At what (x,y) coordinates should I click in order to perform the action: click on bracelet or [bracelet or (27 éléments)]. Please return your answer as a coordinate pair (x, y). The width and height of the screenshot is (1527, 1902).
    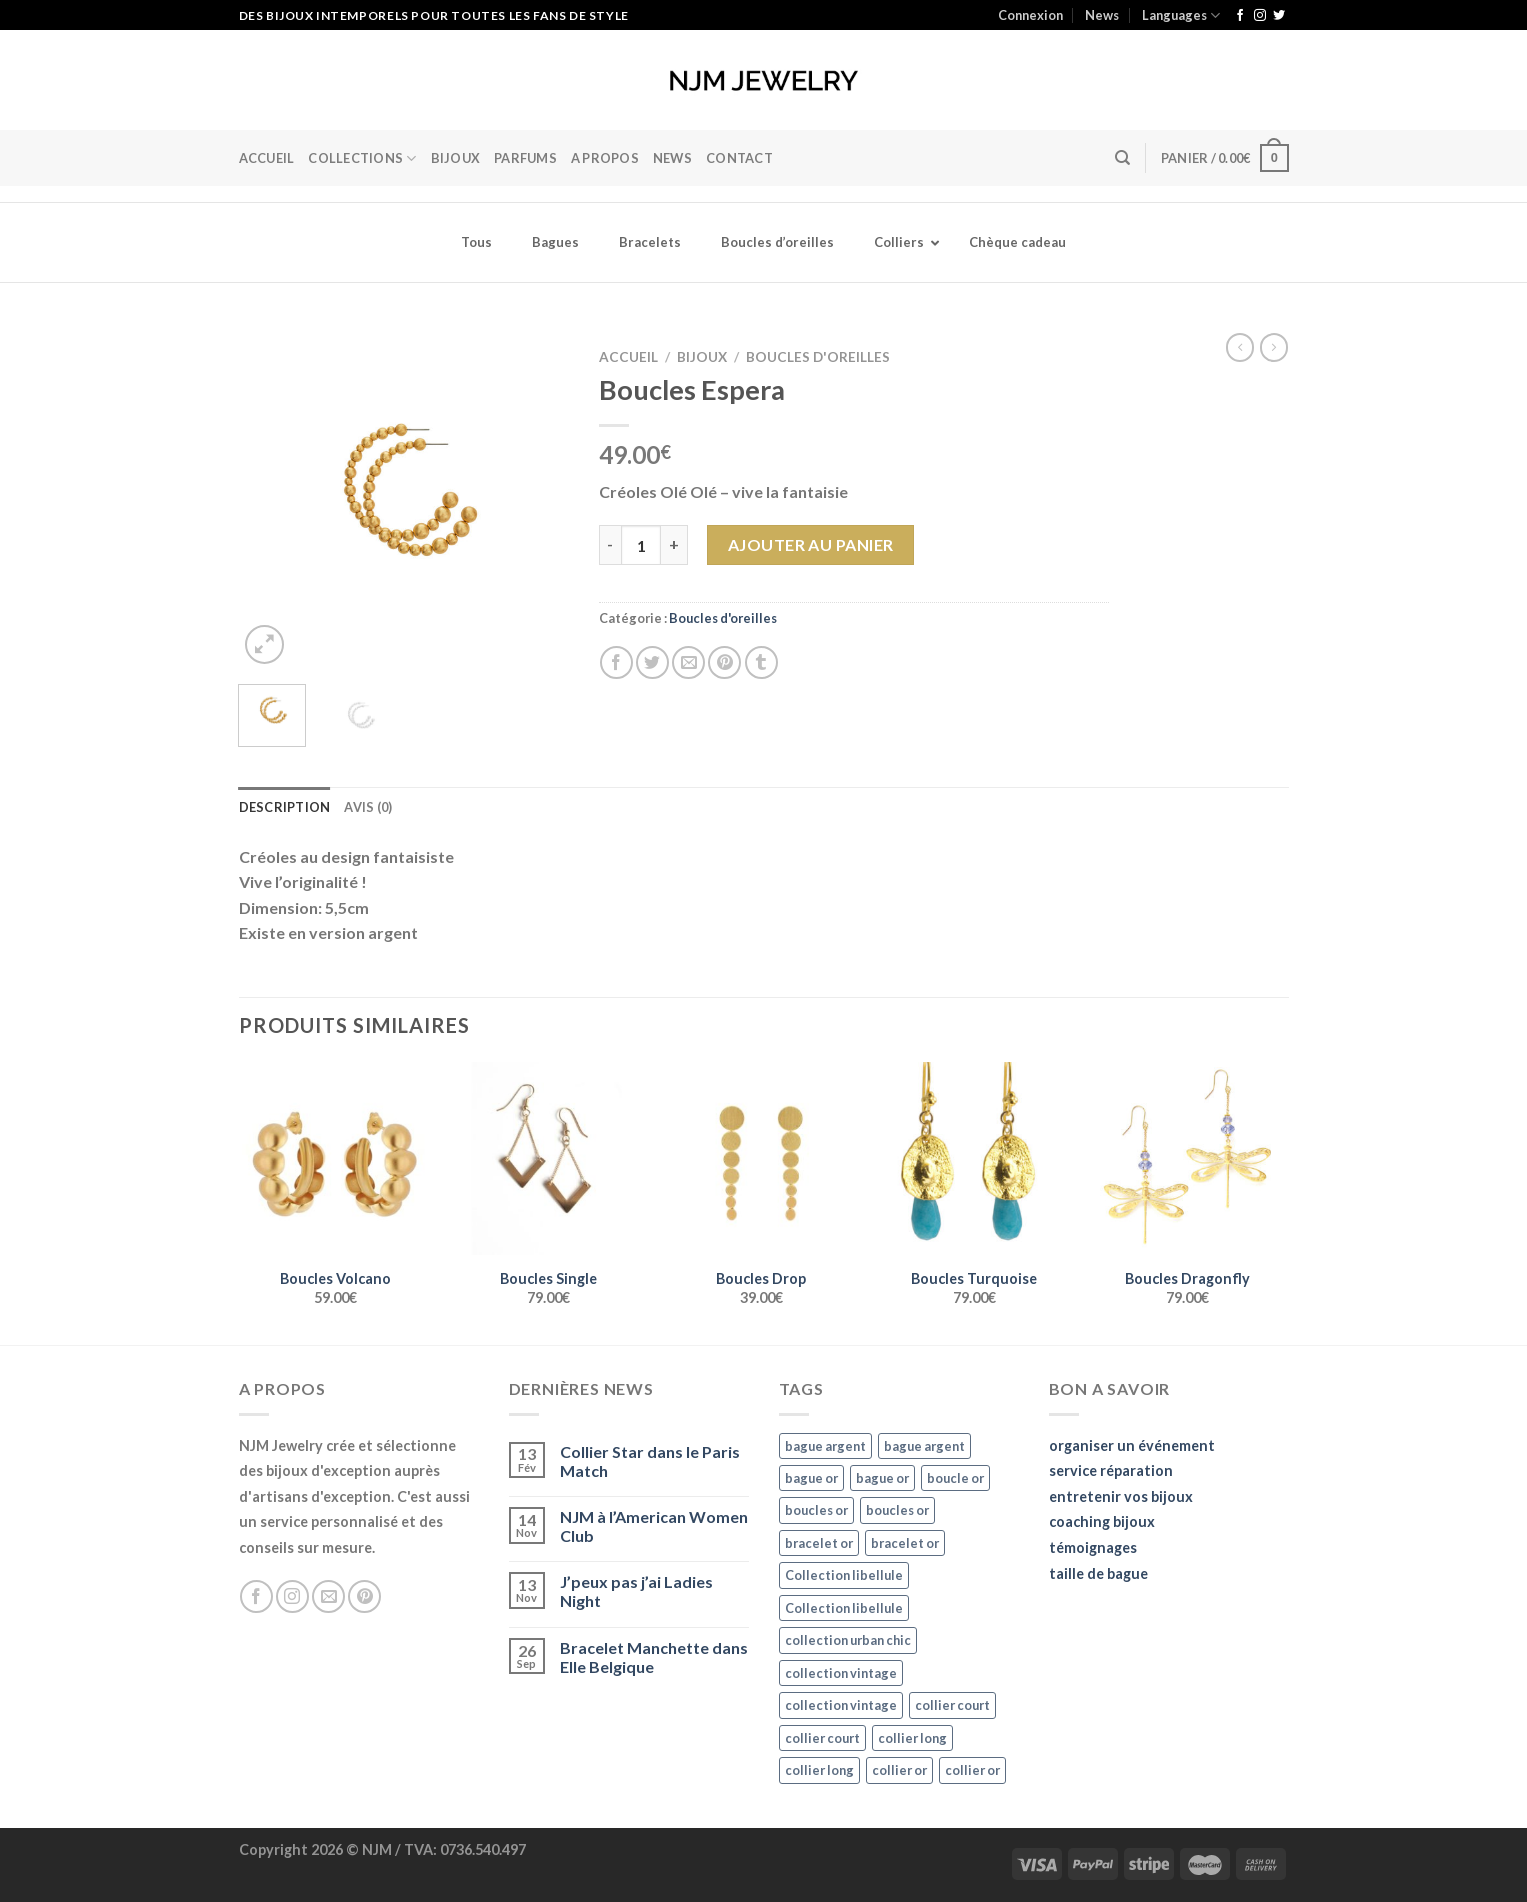
    Looking at the image, I should click on (819, 1543).